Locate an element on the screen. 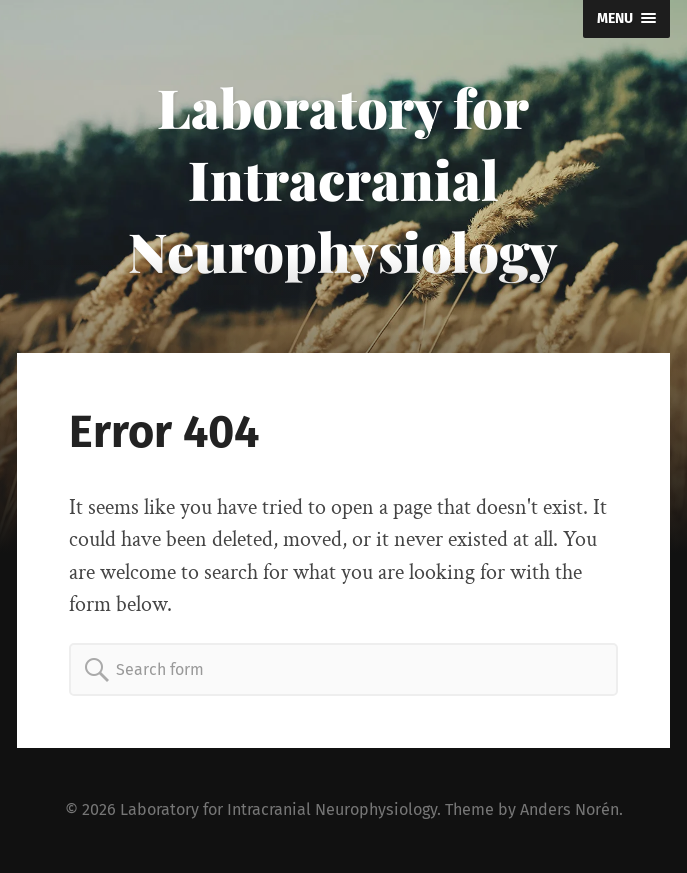 The height and width of the screenshot is (873, 687). Laboratory for Intracranial Neurophysiology is located at coordinates (343, 179).